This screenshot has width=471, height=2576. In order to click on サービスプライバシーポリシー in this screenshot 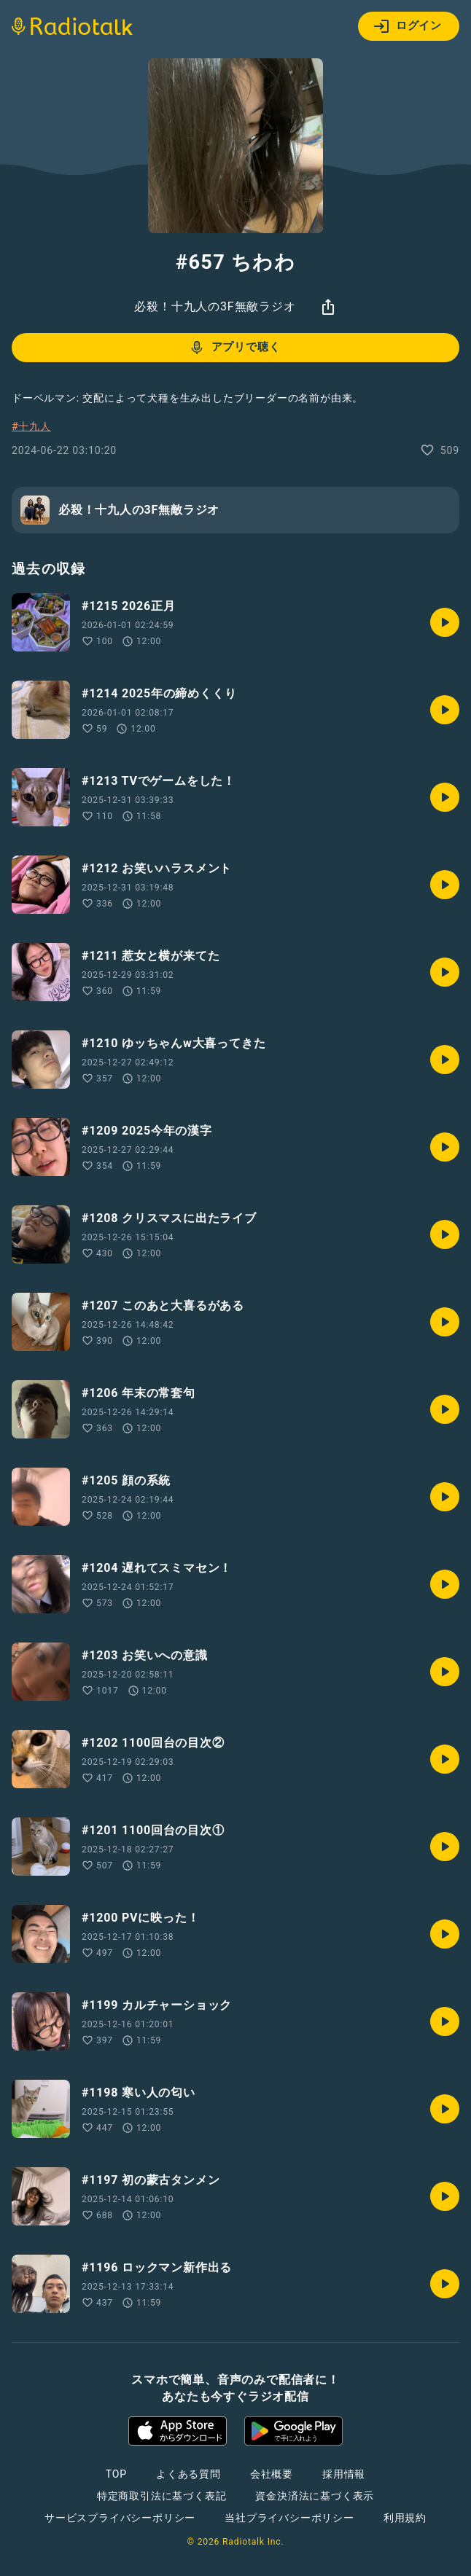, I will do `click(119, 2518)`.